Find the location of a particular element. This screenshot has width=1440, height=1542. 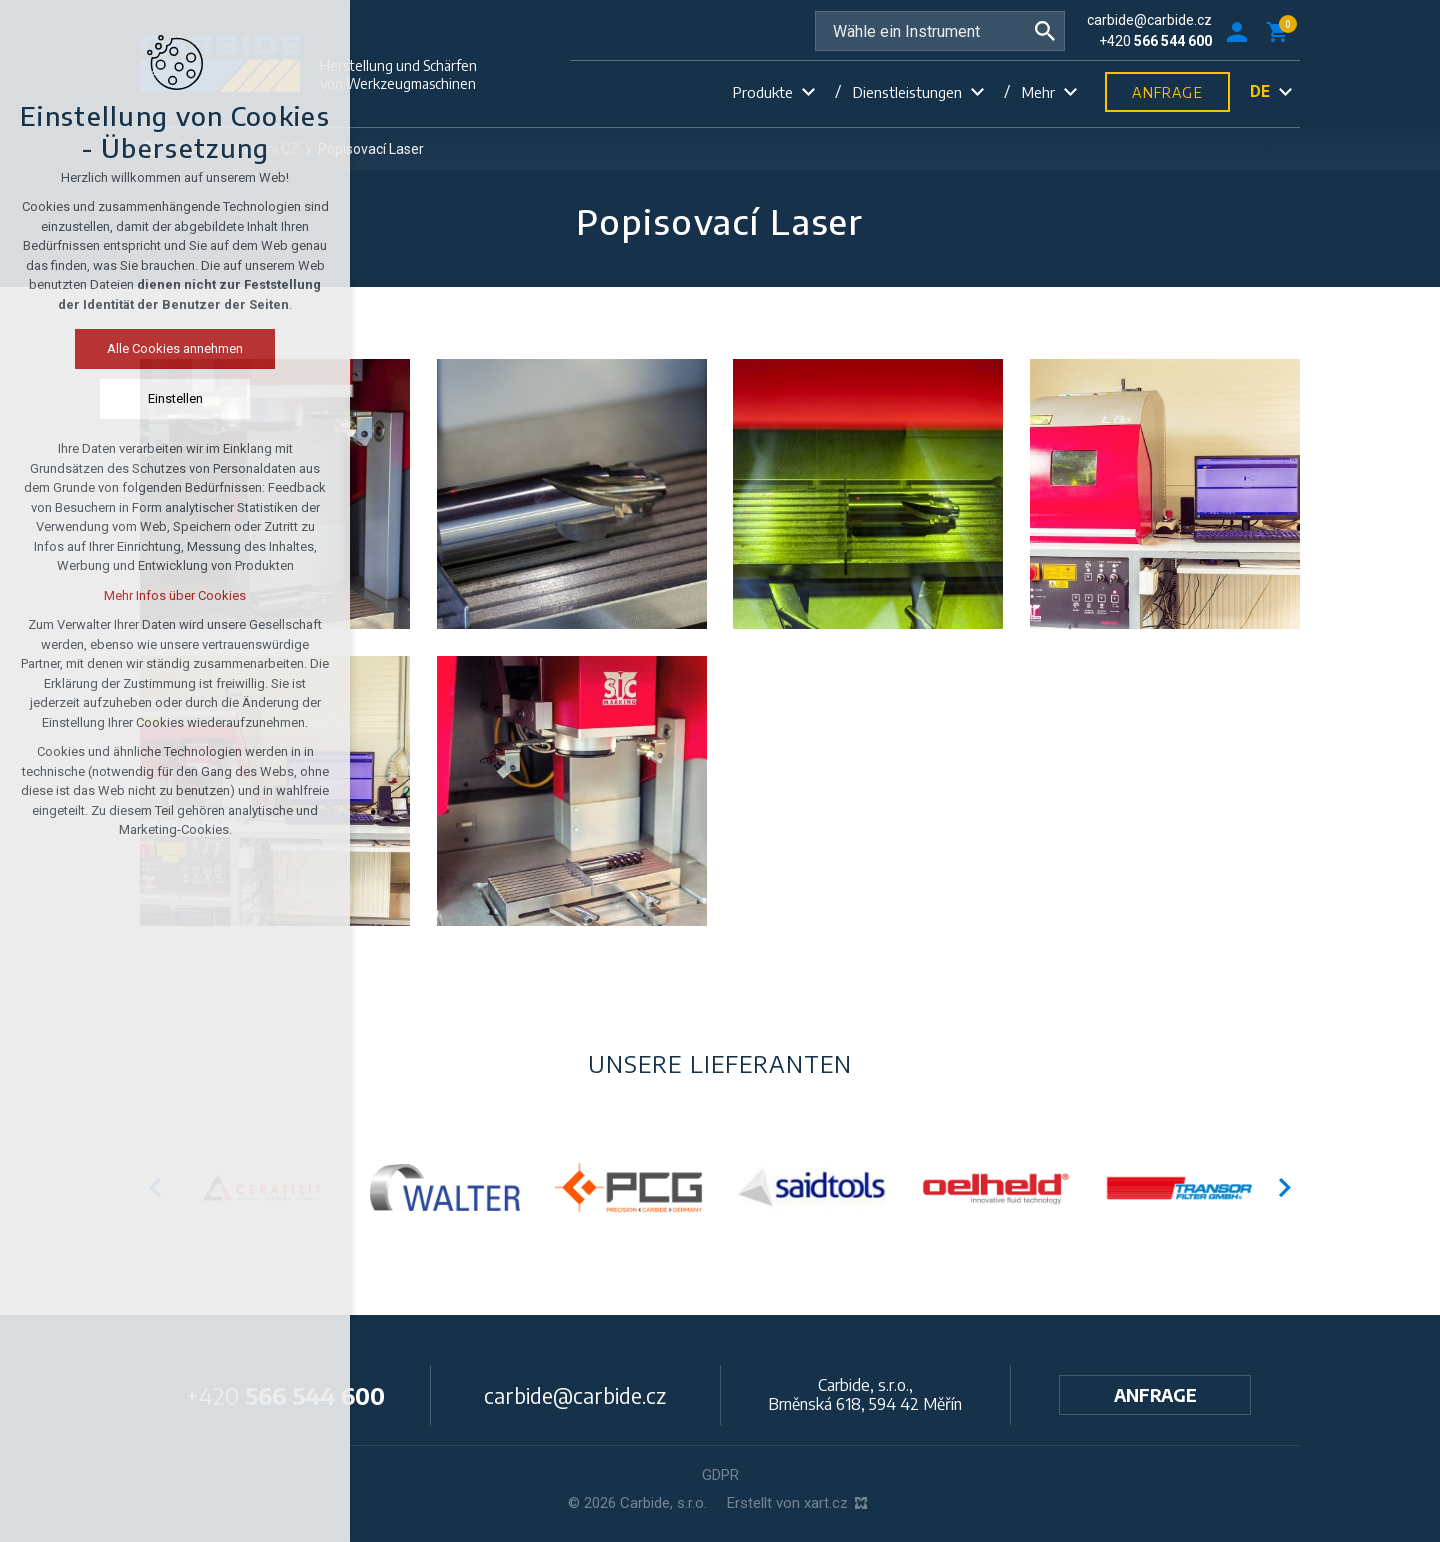

Einstellen is located at coordinates (116, 398).